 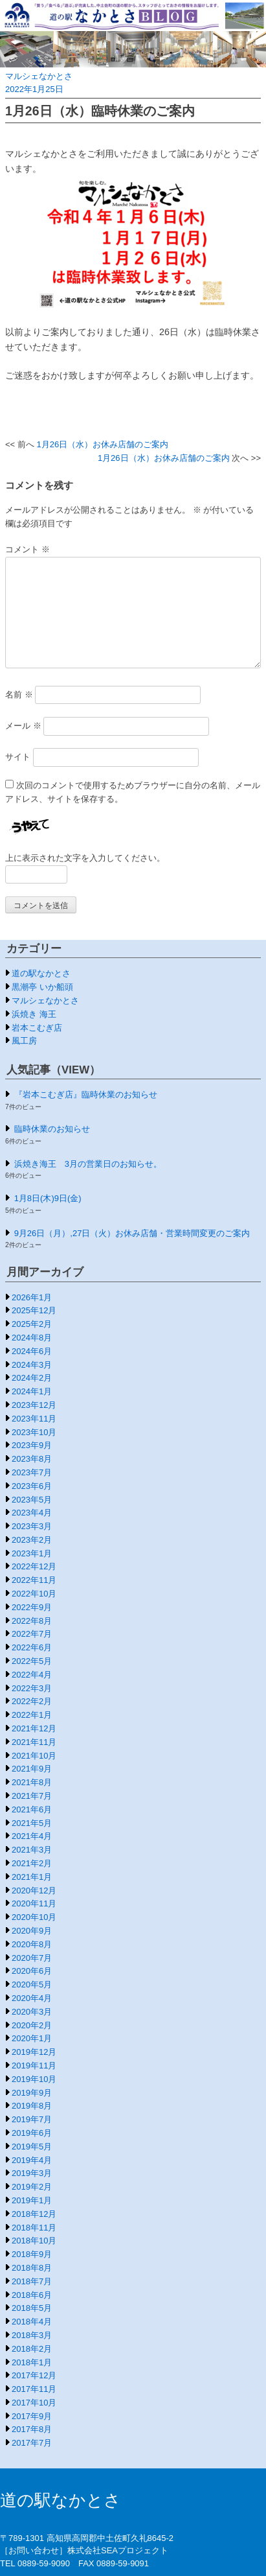 What do you see at coordinates (34, 1014) in the screenshot?
I see `浜焼き 海王` at bounding box center [34, 1014].